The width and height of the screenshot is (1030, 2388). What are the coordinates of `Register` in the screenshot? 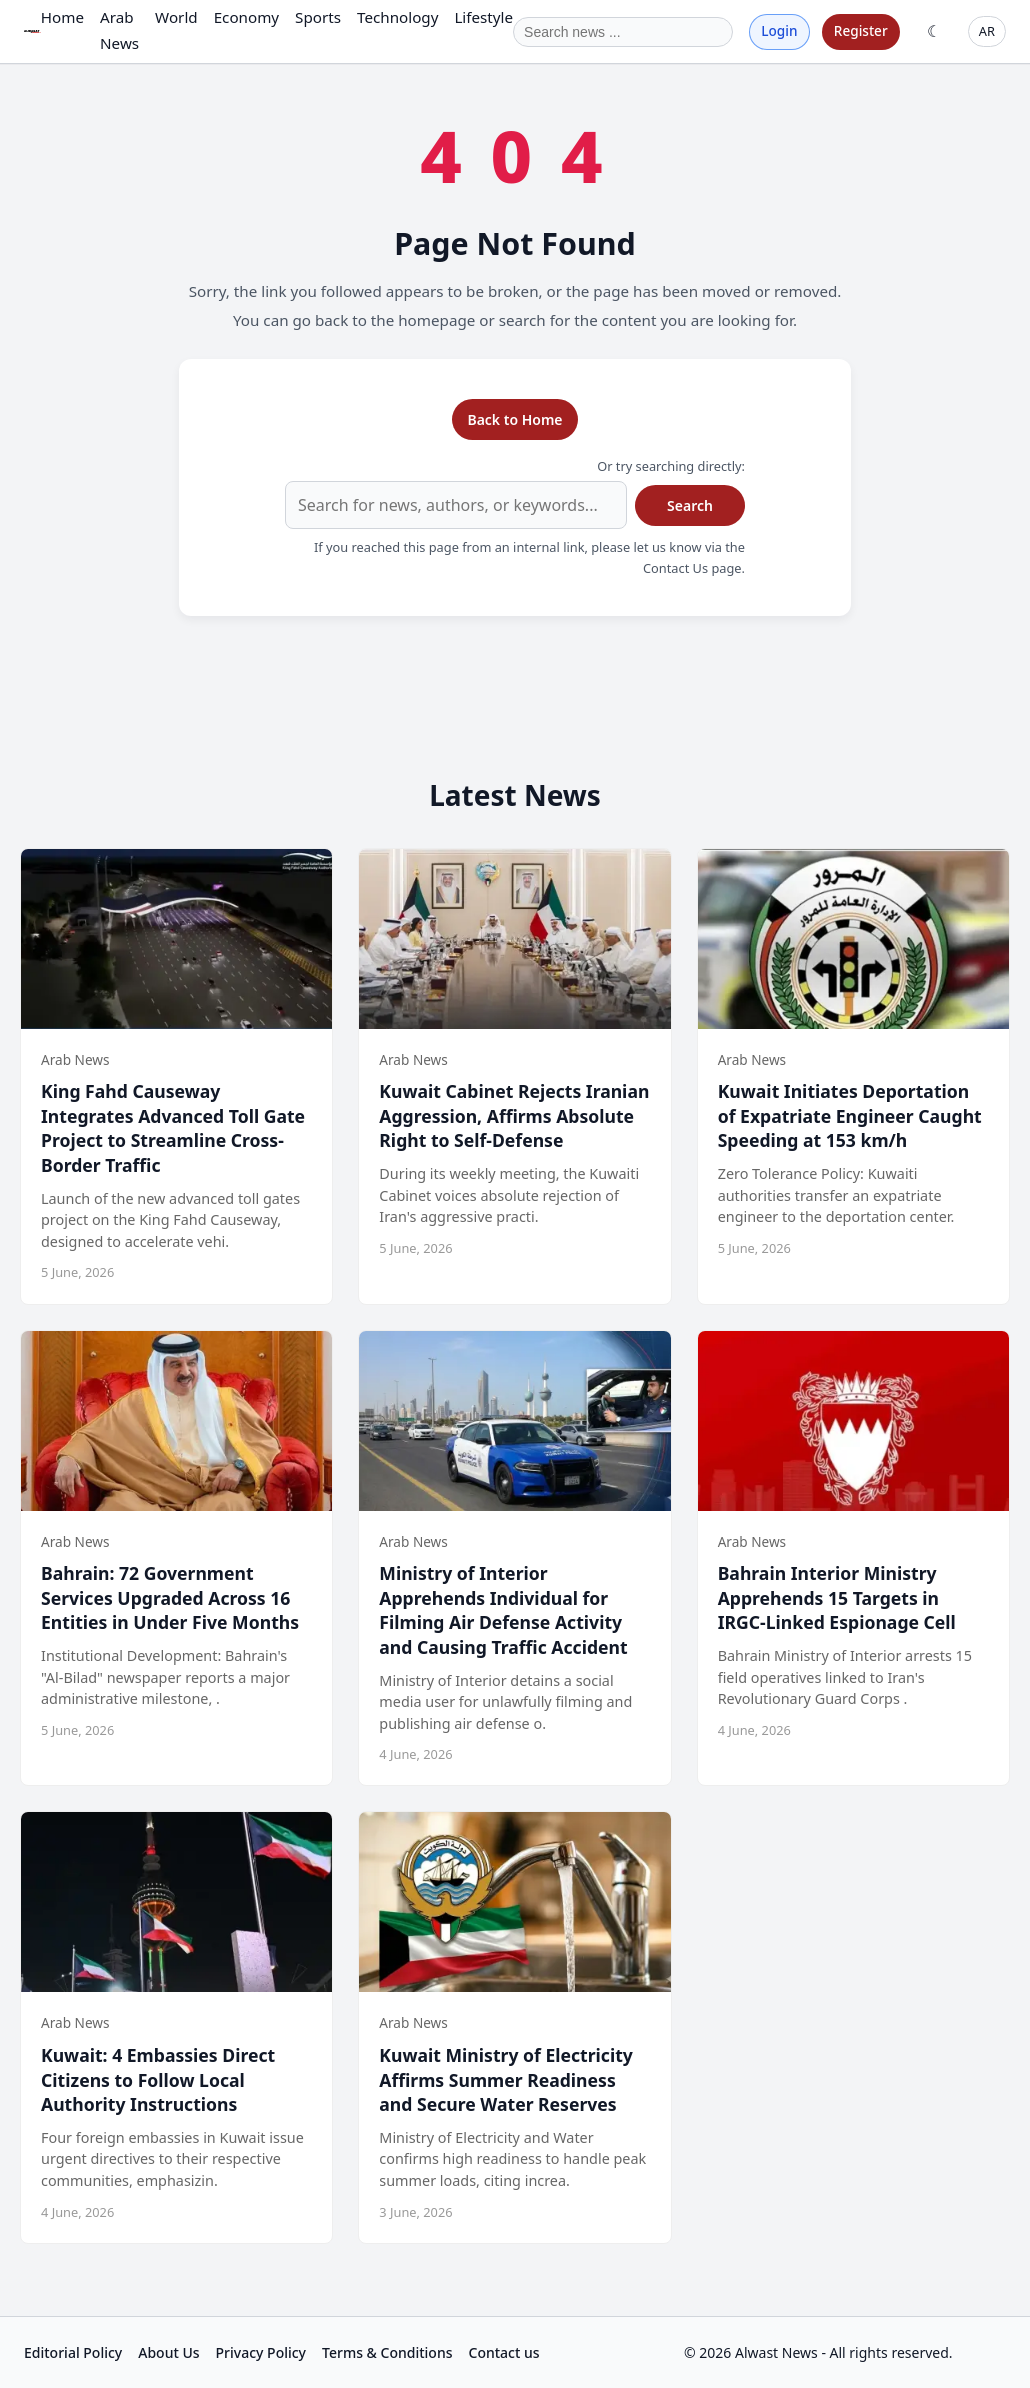 It's located at (861, 30).